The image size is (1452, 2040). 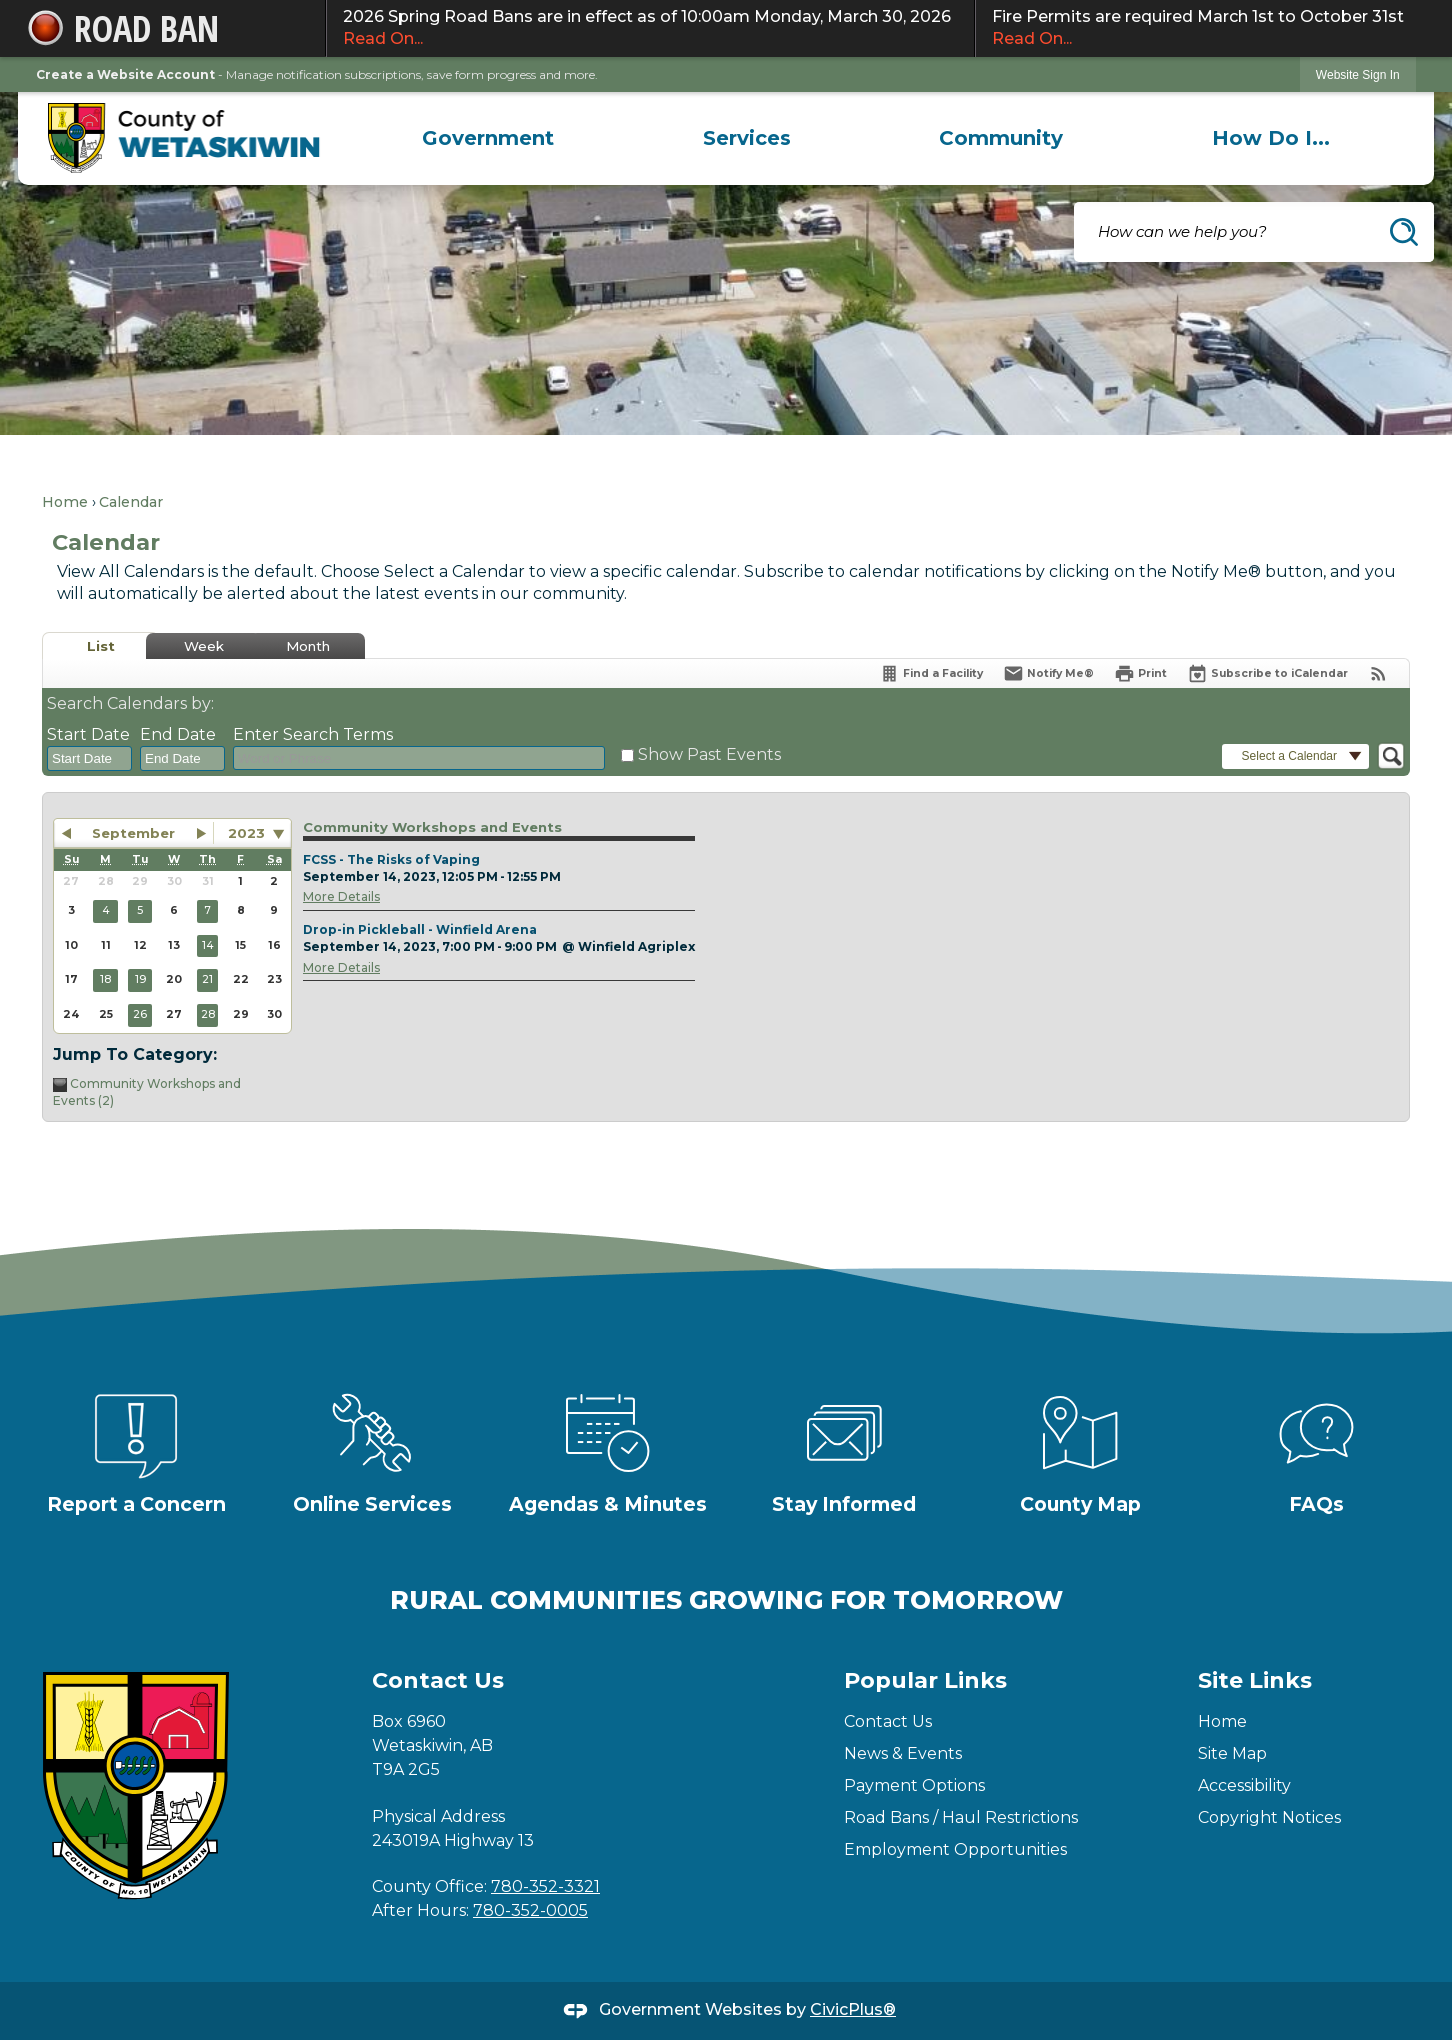 I want to click on Employment Opportunities [Employment Opportunities Opens in new window], so click(x=955, y=1849).